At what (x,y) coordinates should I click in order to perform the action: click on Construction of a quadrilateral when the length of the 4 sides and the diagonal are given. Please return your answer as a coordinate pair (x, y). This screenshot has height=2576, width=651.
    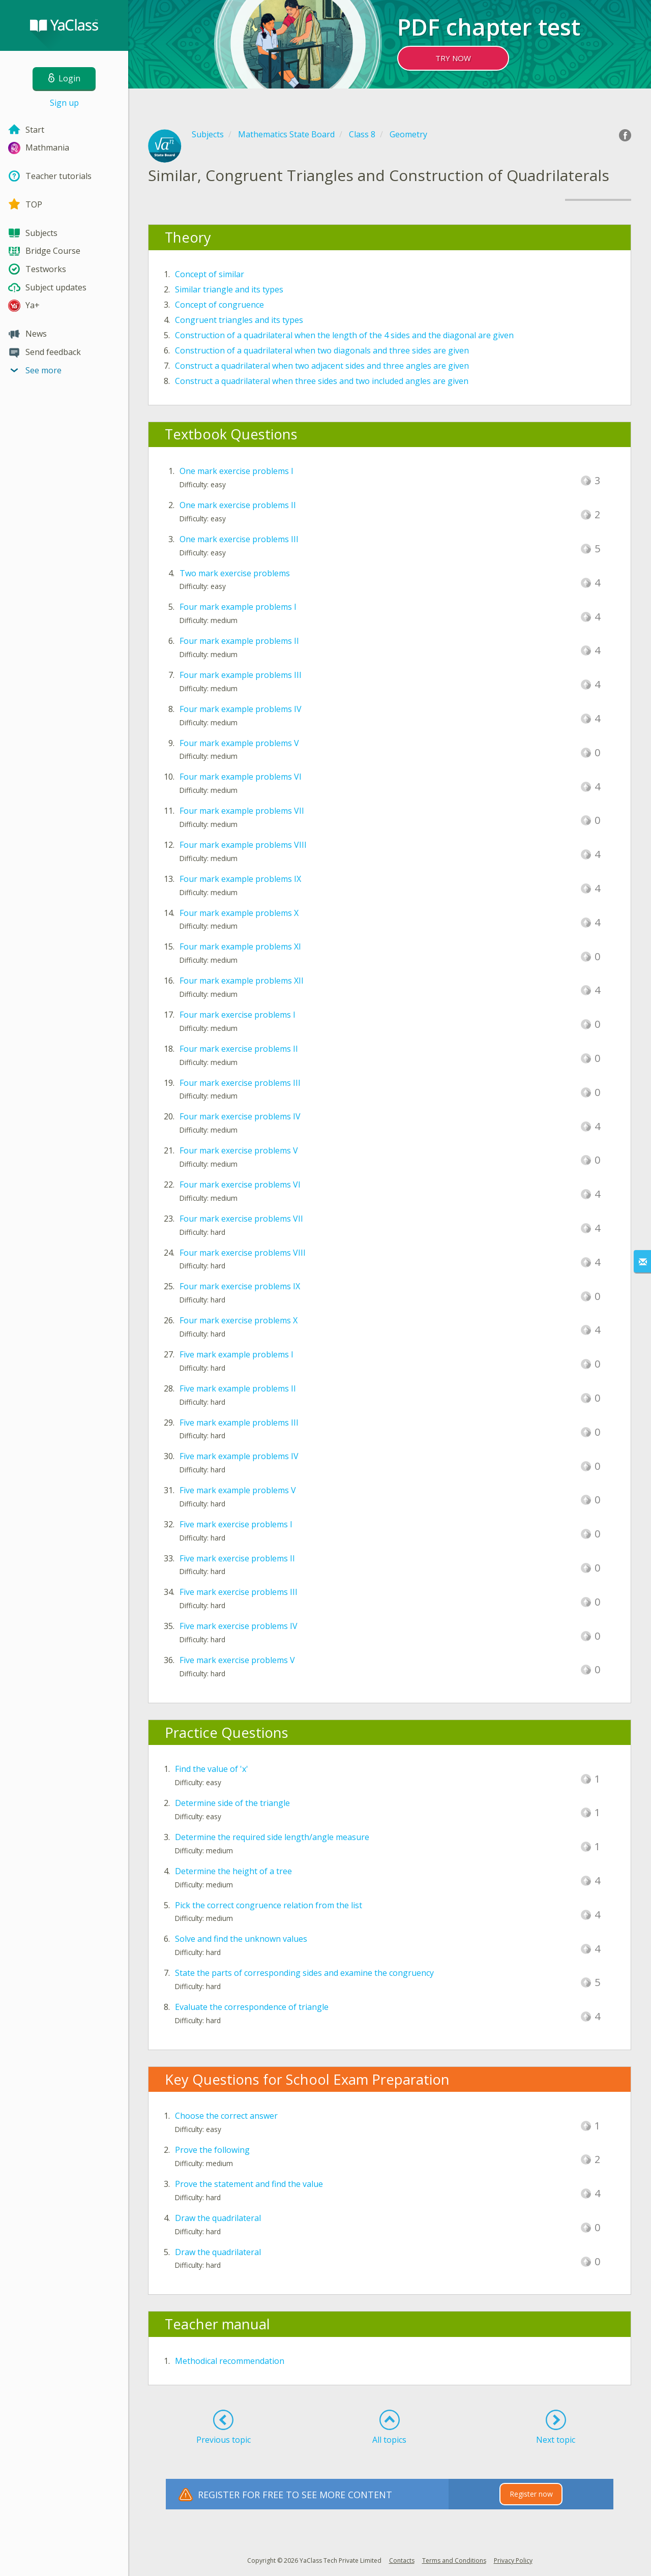
    Looking at the image, I should click on (344, 335).